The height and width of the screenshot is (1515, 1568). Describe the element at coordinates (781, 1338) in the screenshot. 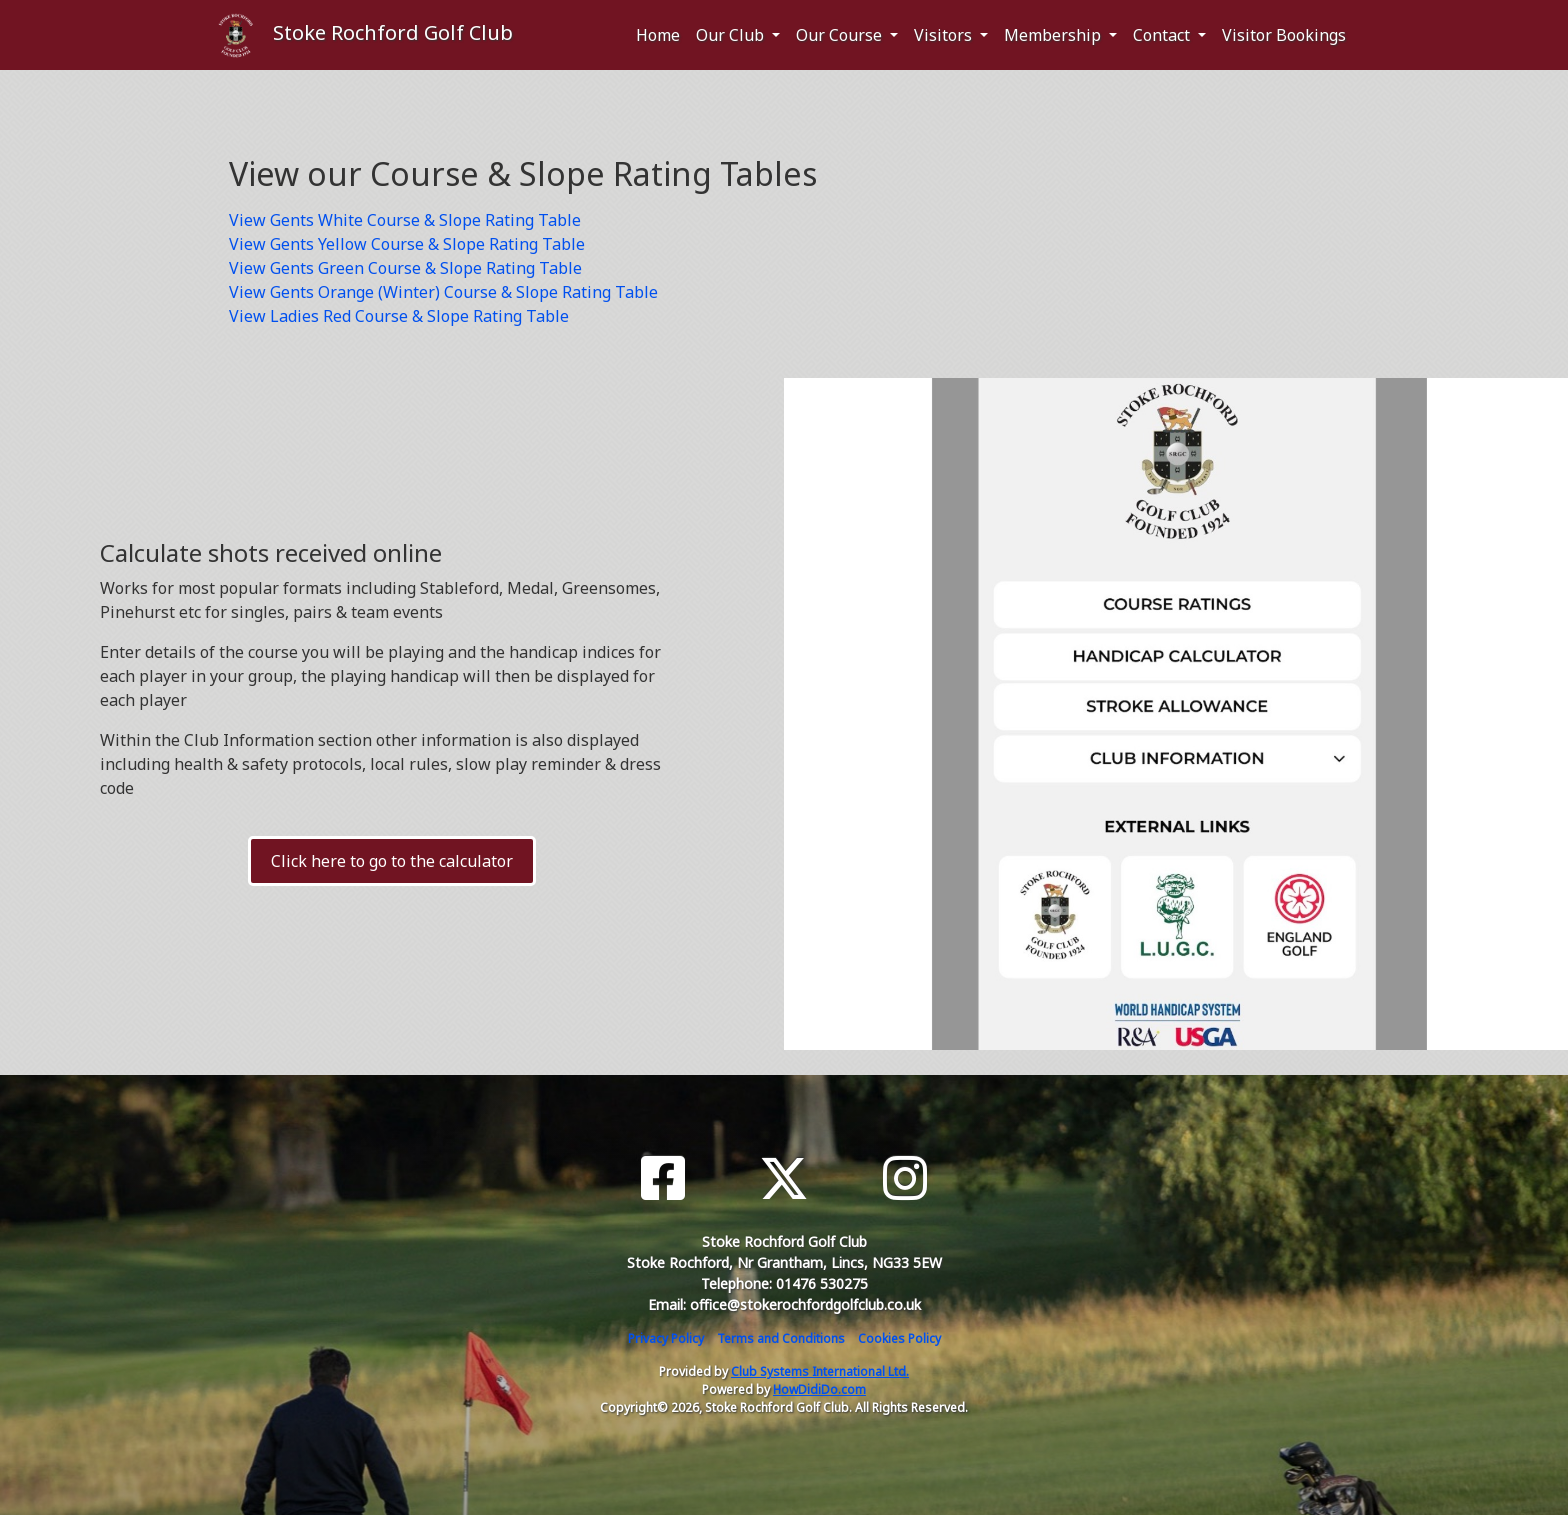

I see `Terms and Conditions` at that location.